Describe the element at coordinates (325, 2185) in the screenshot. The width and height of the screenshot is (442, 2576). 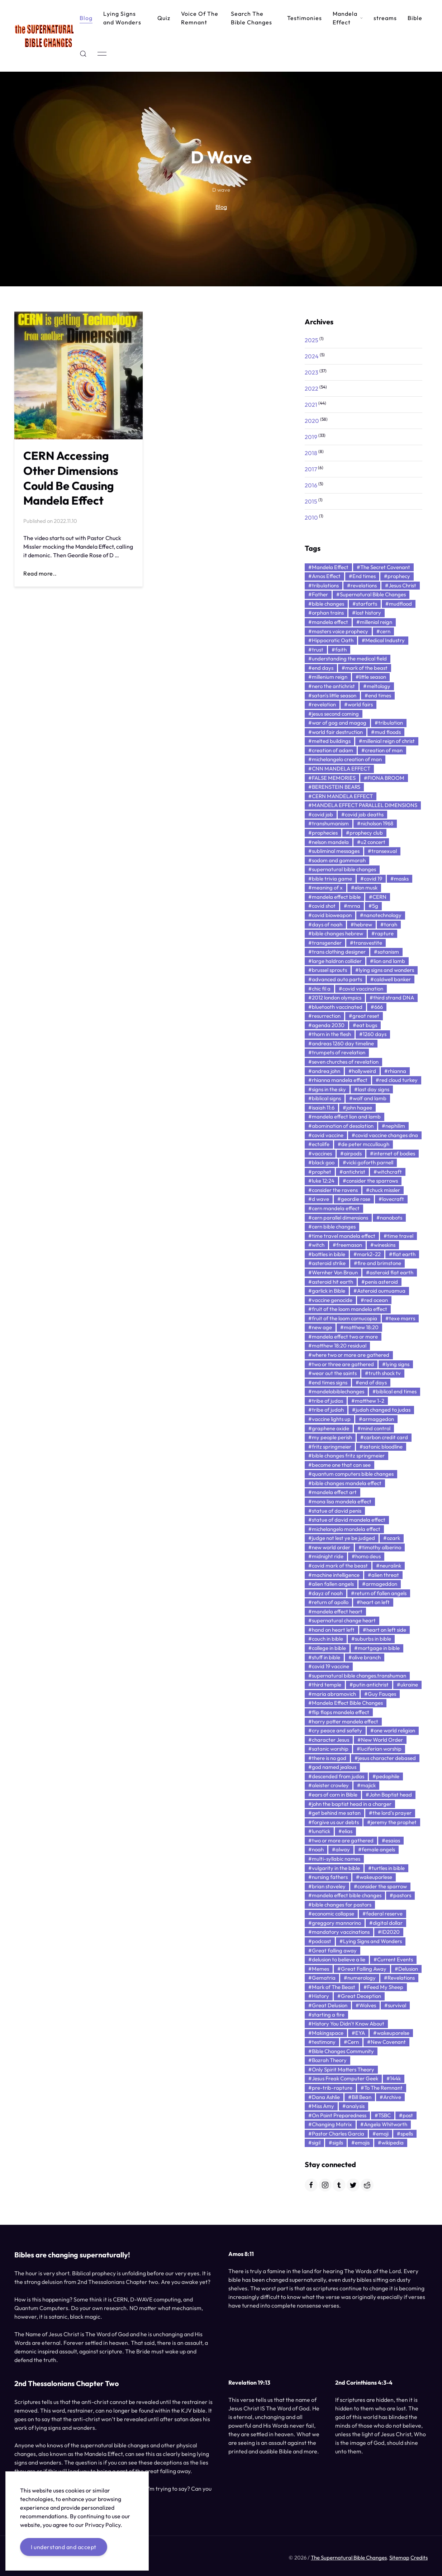
I see `[Instagram]` at that location.